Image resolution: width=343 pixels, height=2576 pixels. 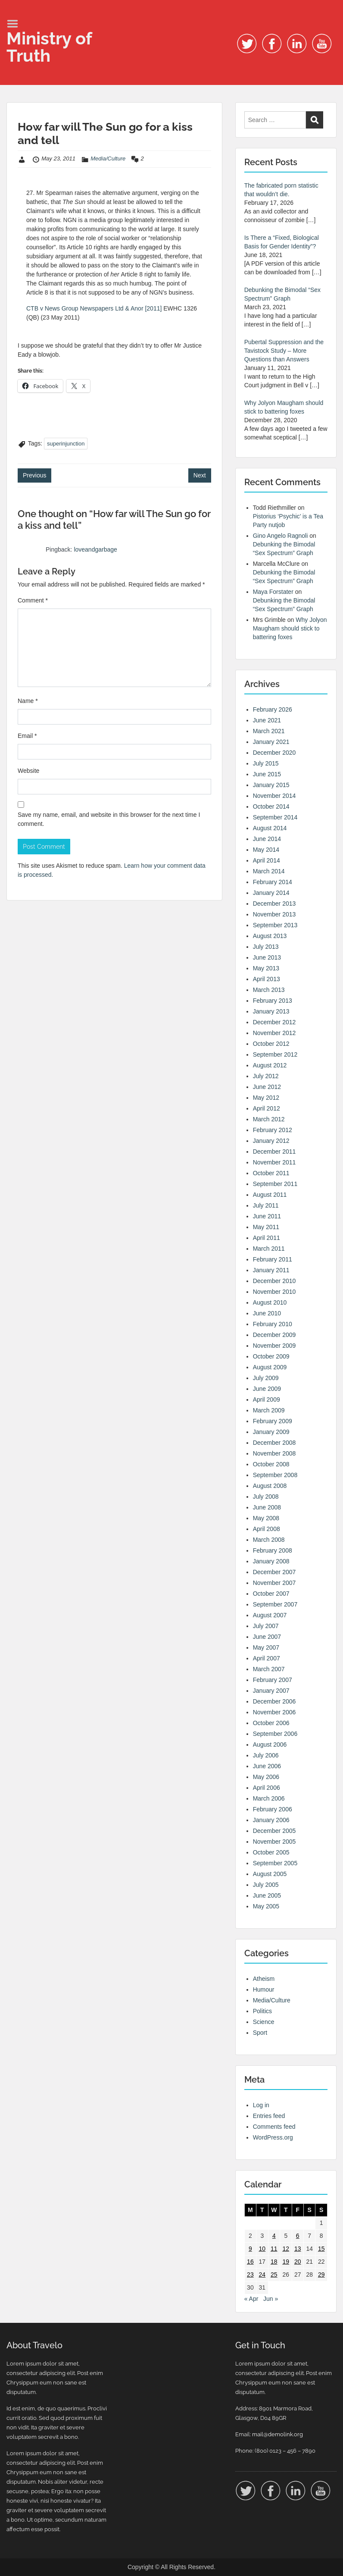 What do you see at coordinates (271, 1270) in the screenshot?
I see `January 2011` at bounding box center [271, 1270].